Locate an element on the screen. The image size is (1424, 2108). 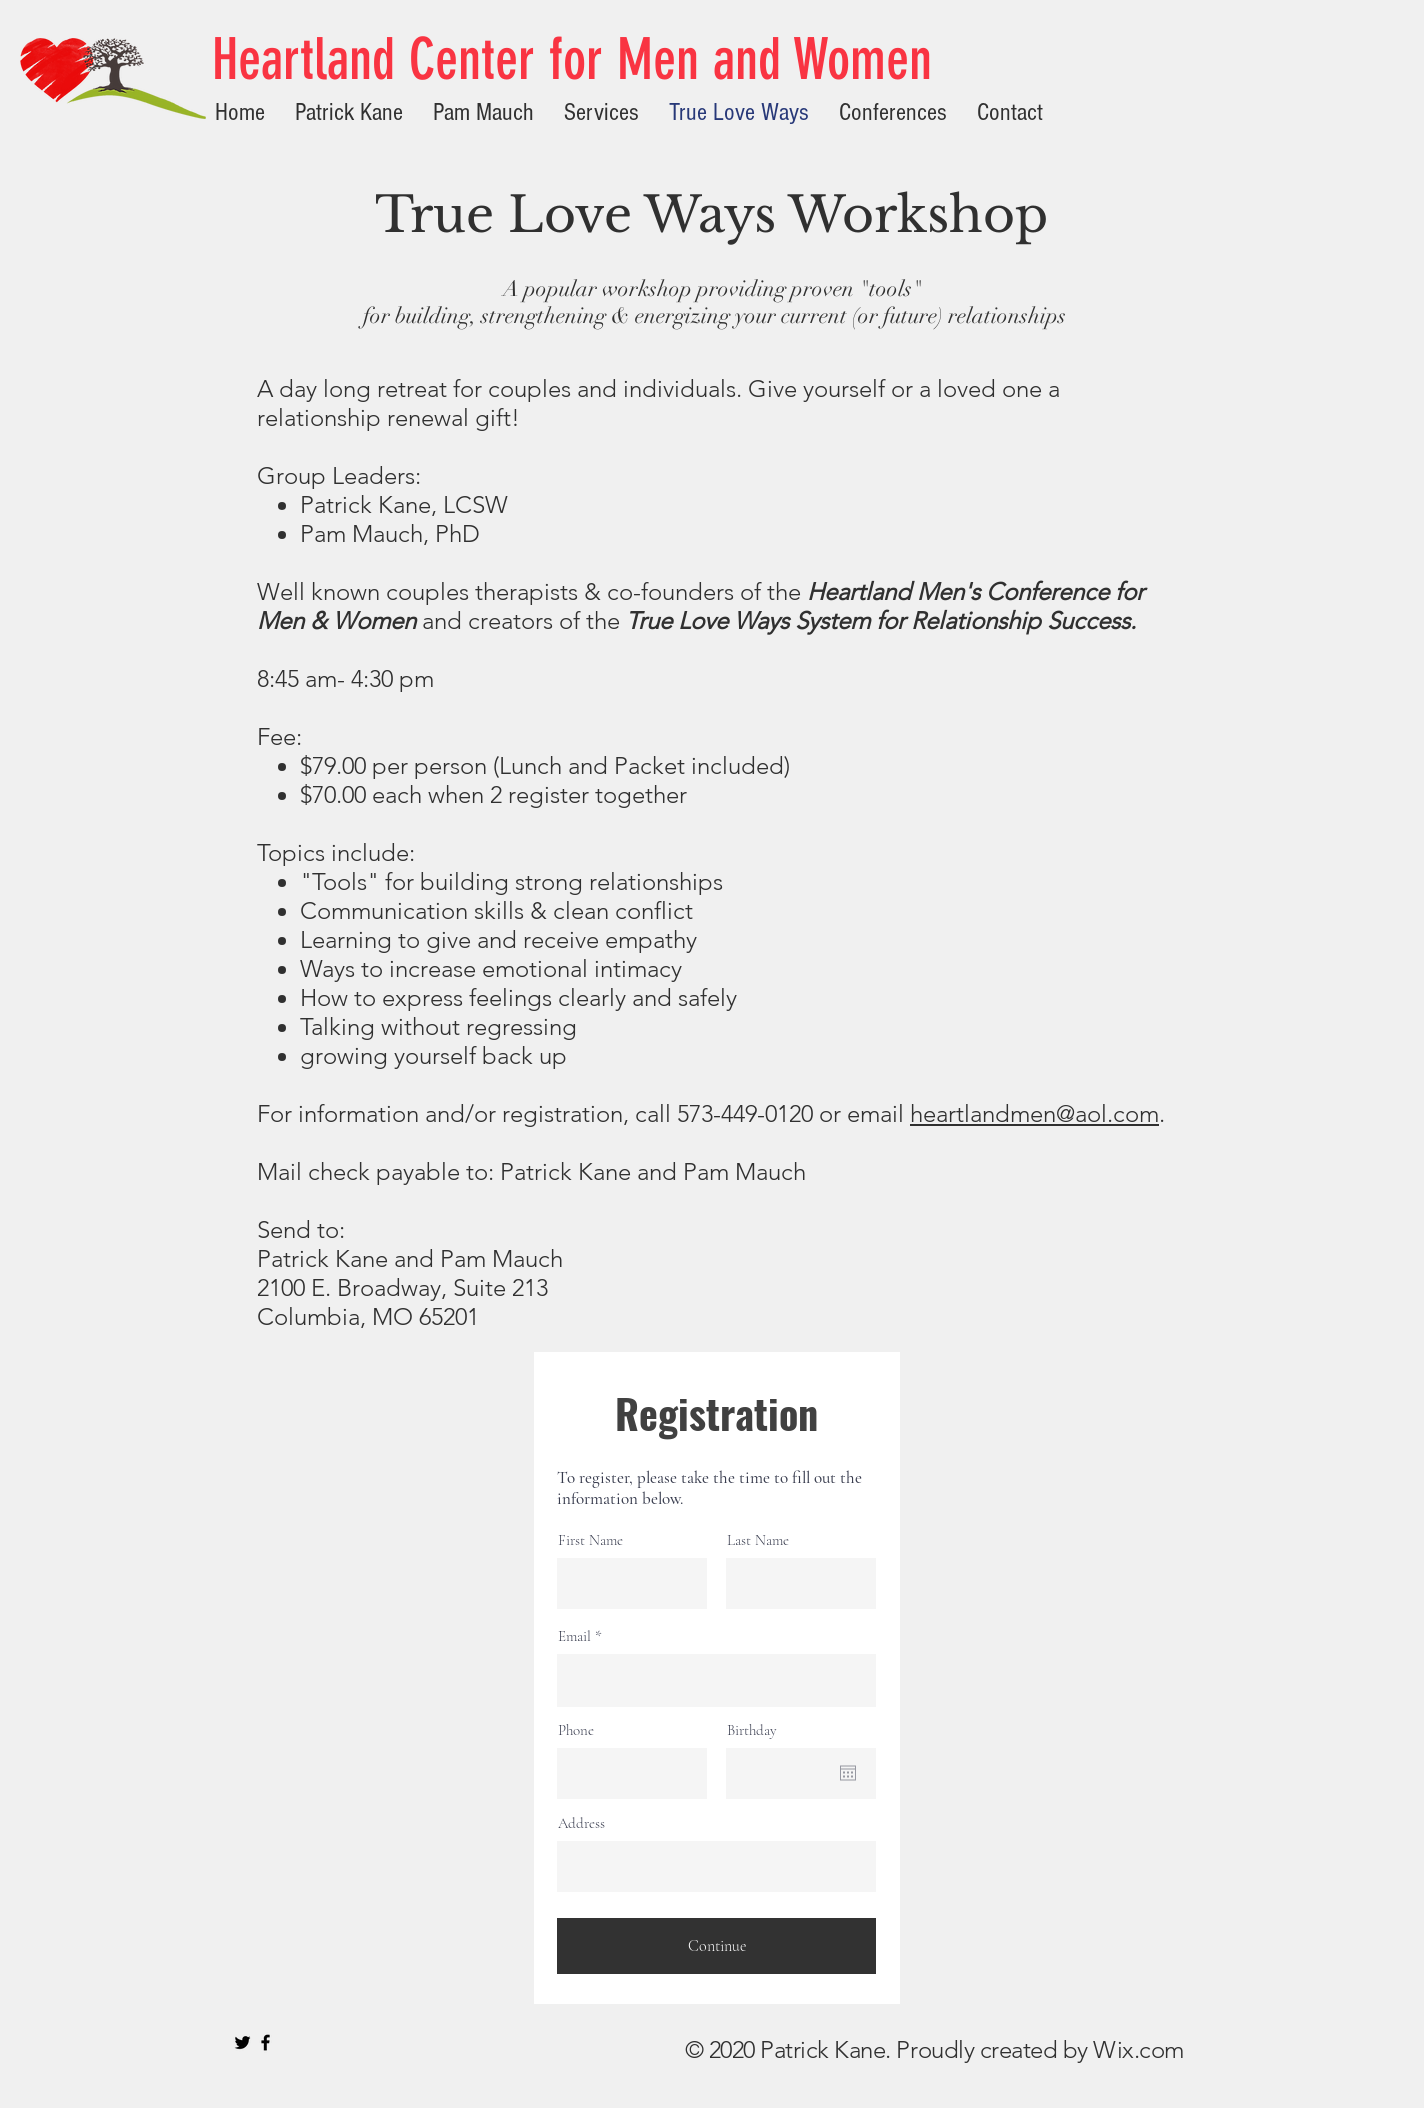
[Heartland Center for Men and Women] is located at coordinates (576, 59).